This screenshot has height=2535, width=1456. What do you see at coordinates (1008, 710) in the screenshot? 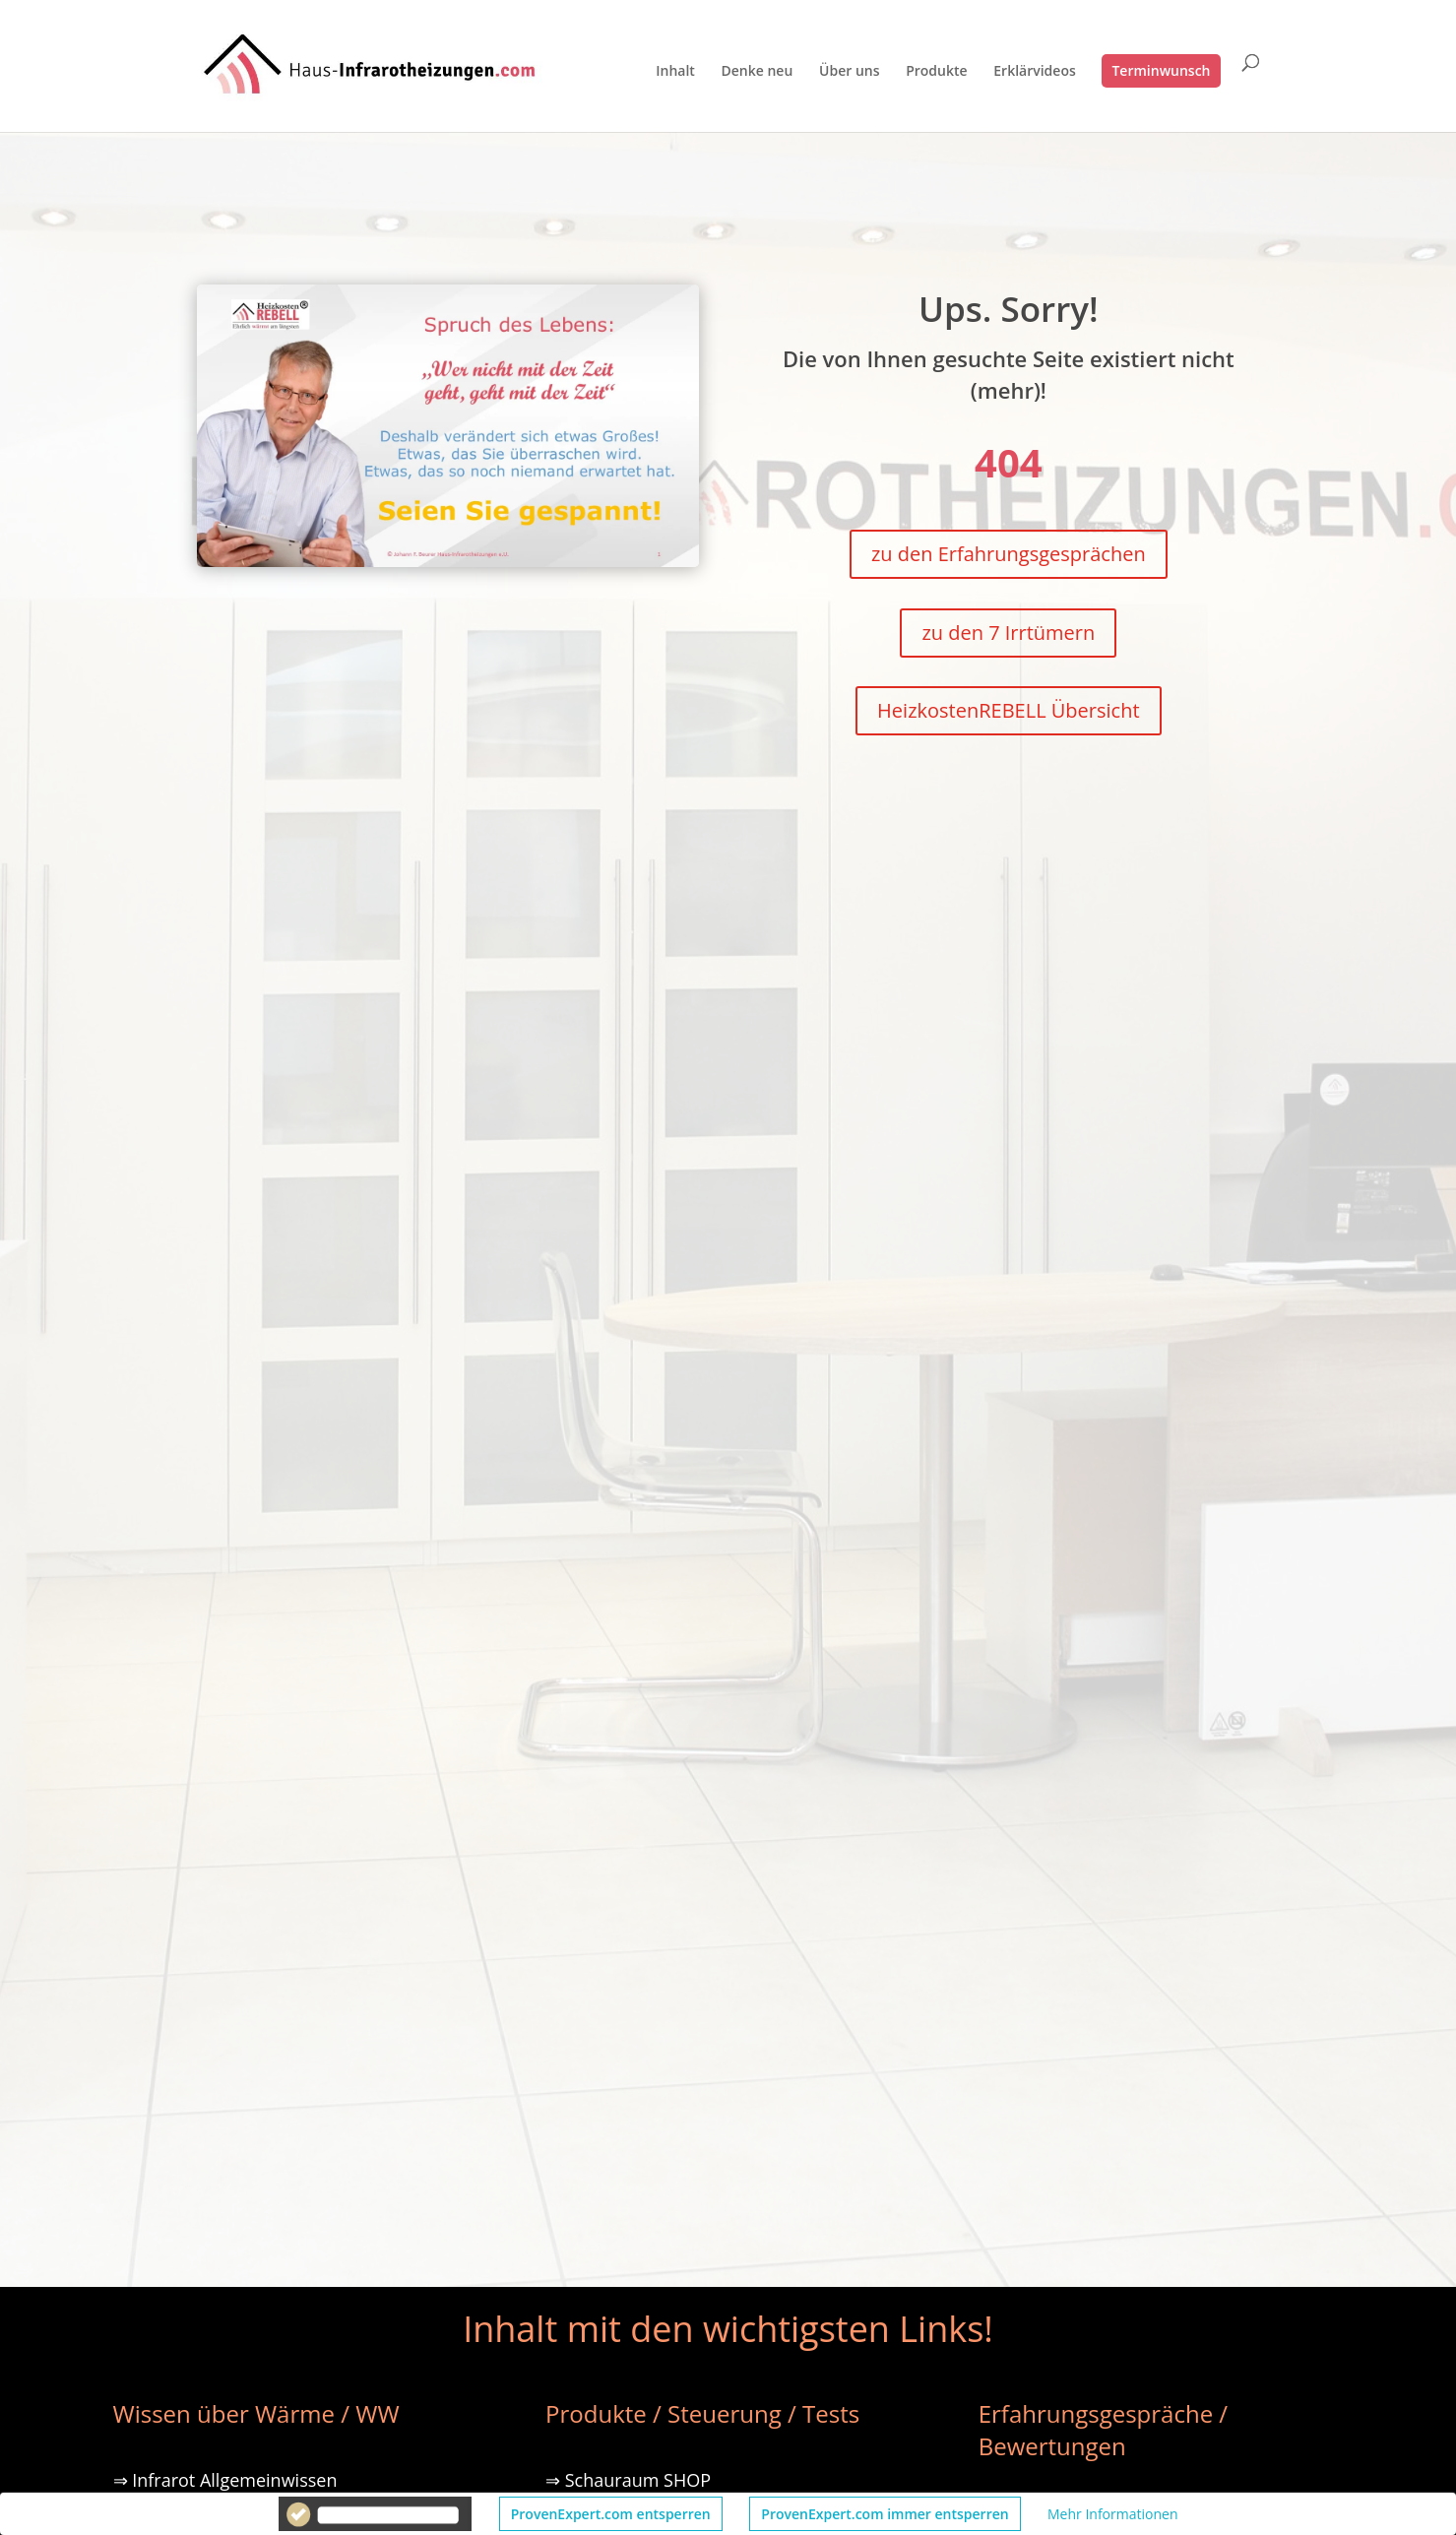
I see `HeizkostenREBELL Übersicht` at bounding box center [1008, 710].